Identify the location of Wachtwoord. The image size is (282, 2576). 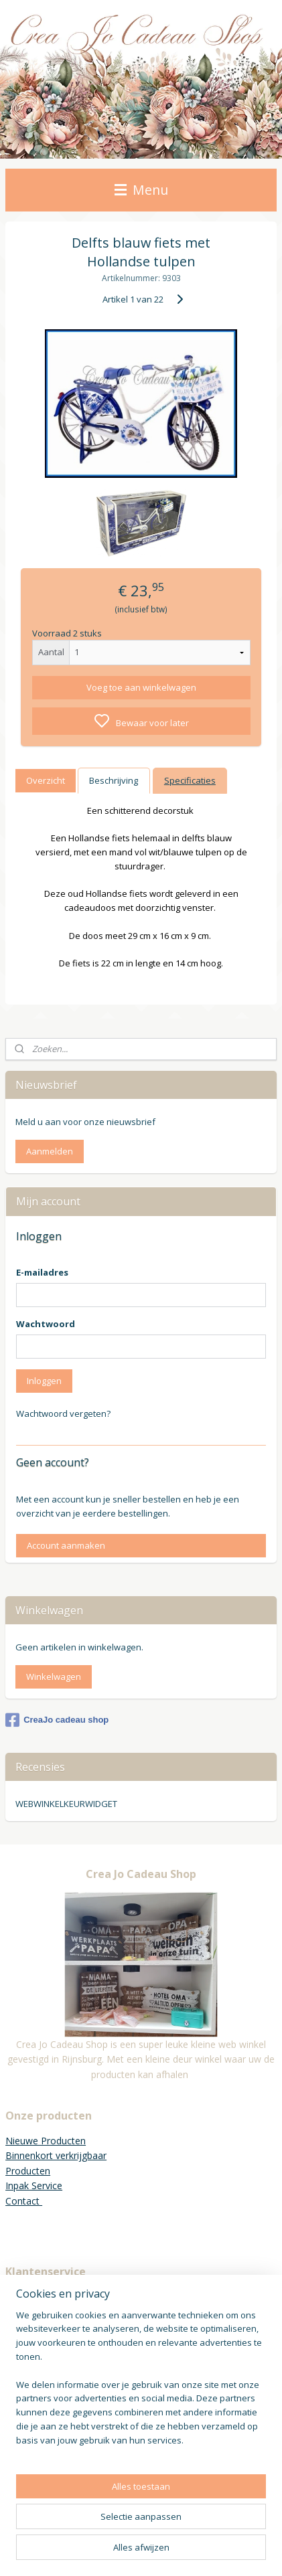
(45, 1324).